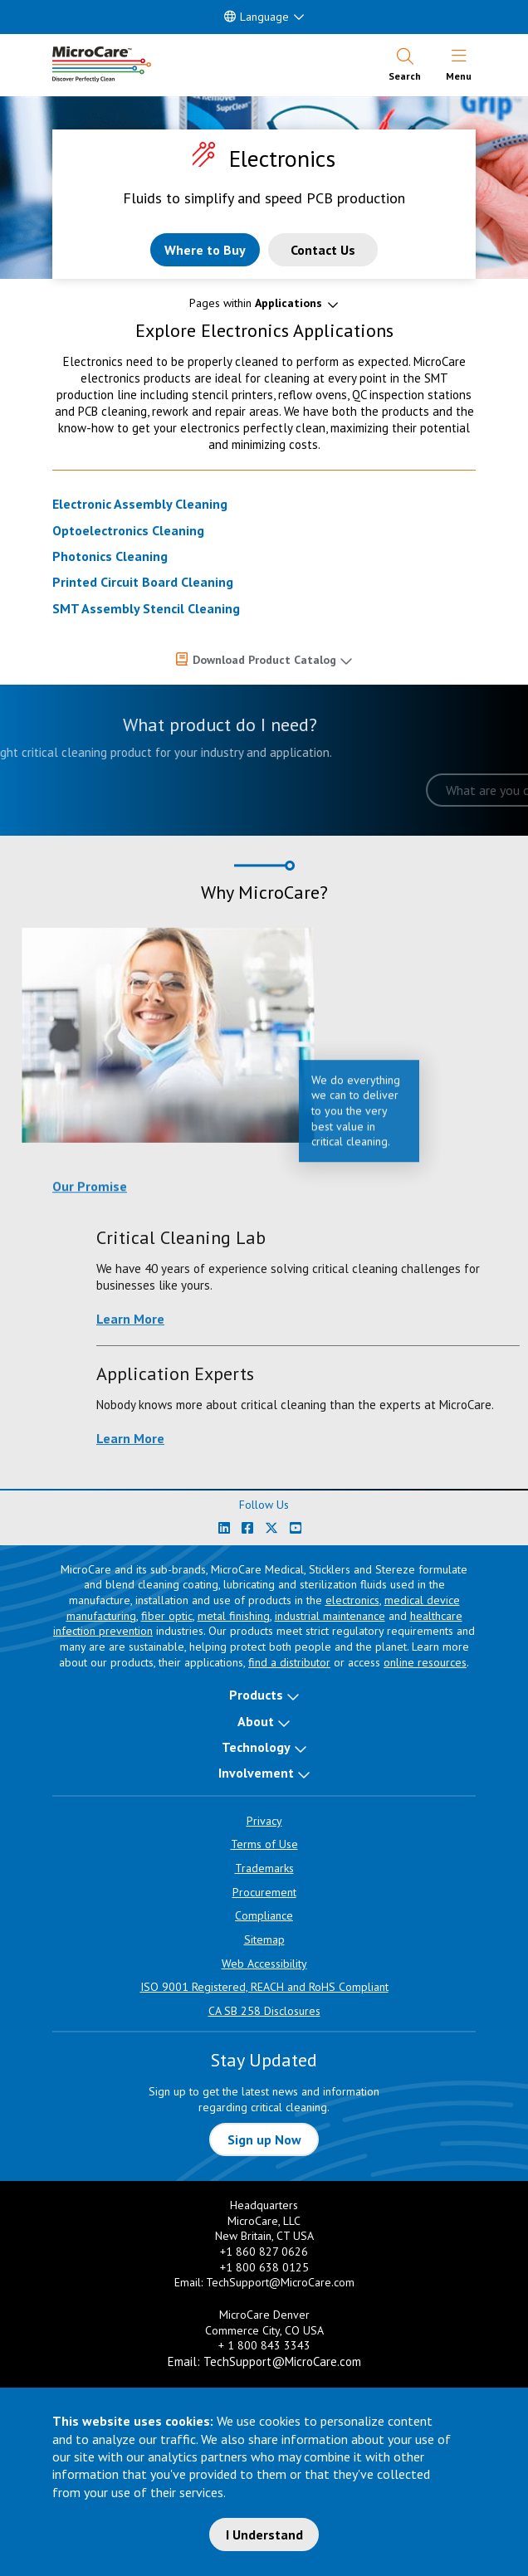 This screenshot has width=528, height=2576. Describe the element at coordinates (264, 2010) in the screenshot. I see `CA SB 258 Disclosures` at that location.